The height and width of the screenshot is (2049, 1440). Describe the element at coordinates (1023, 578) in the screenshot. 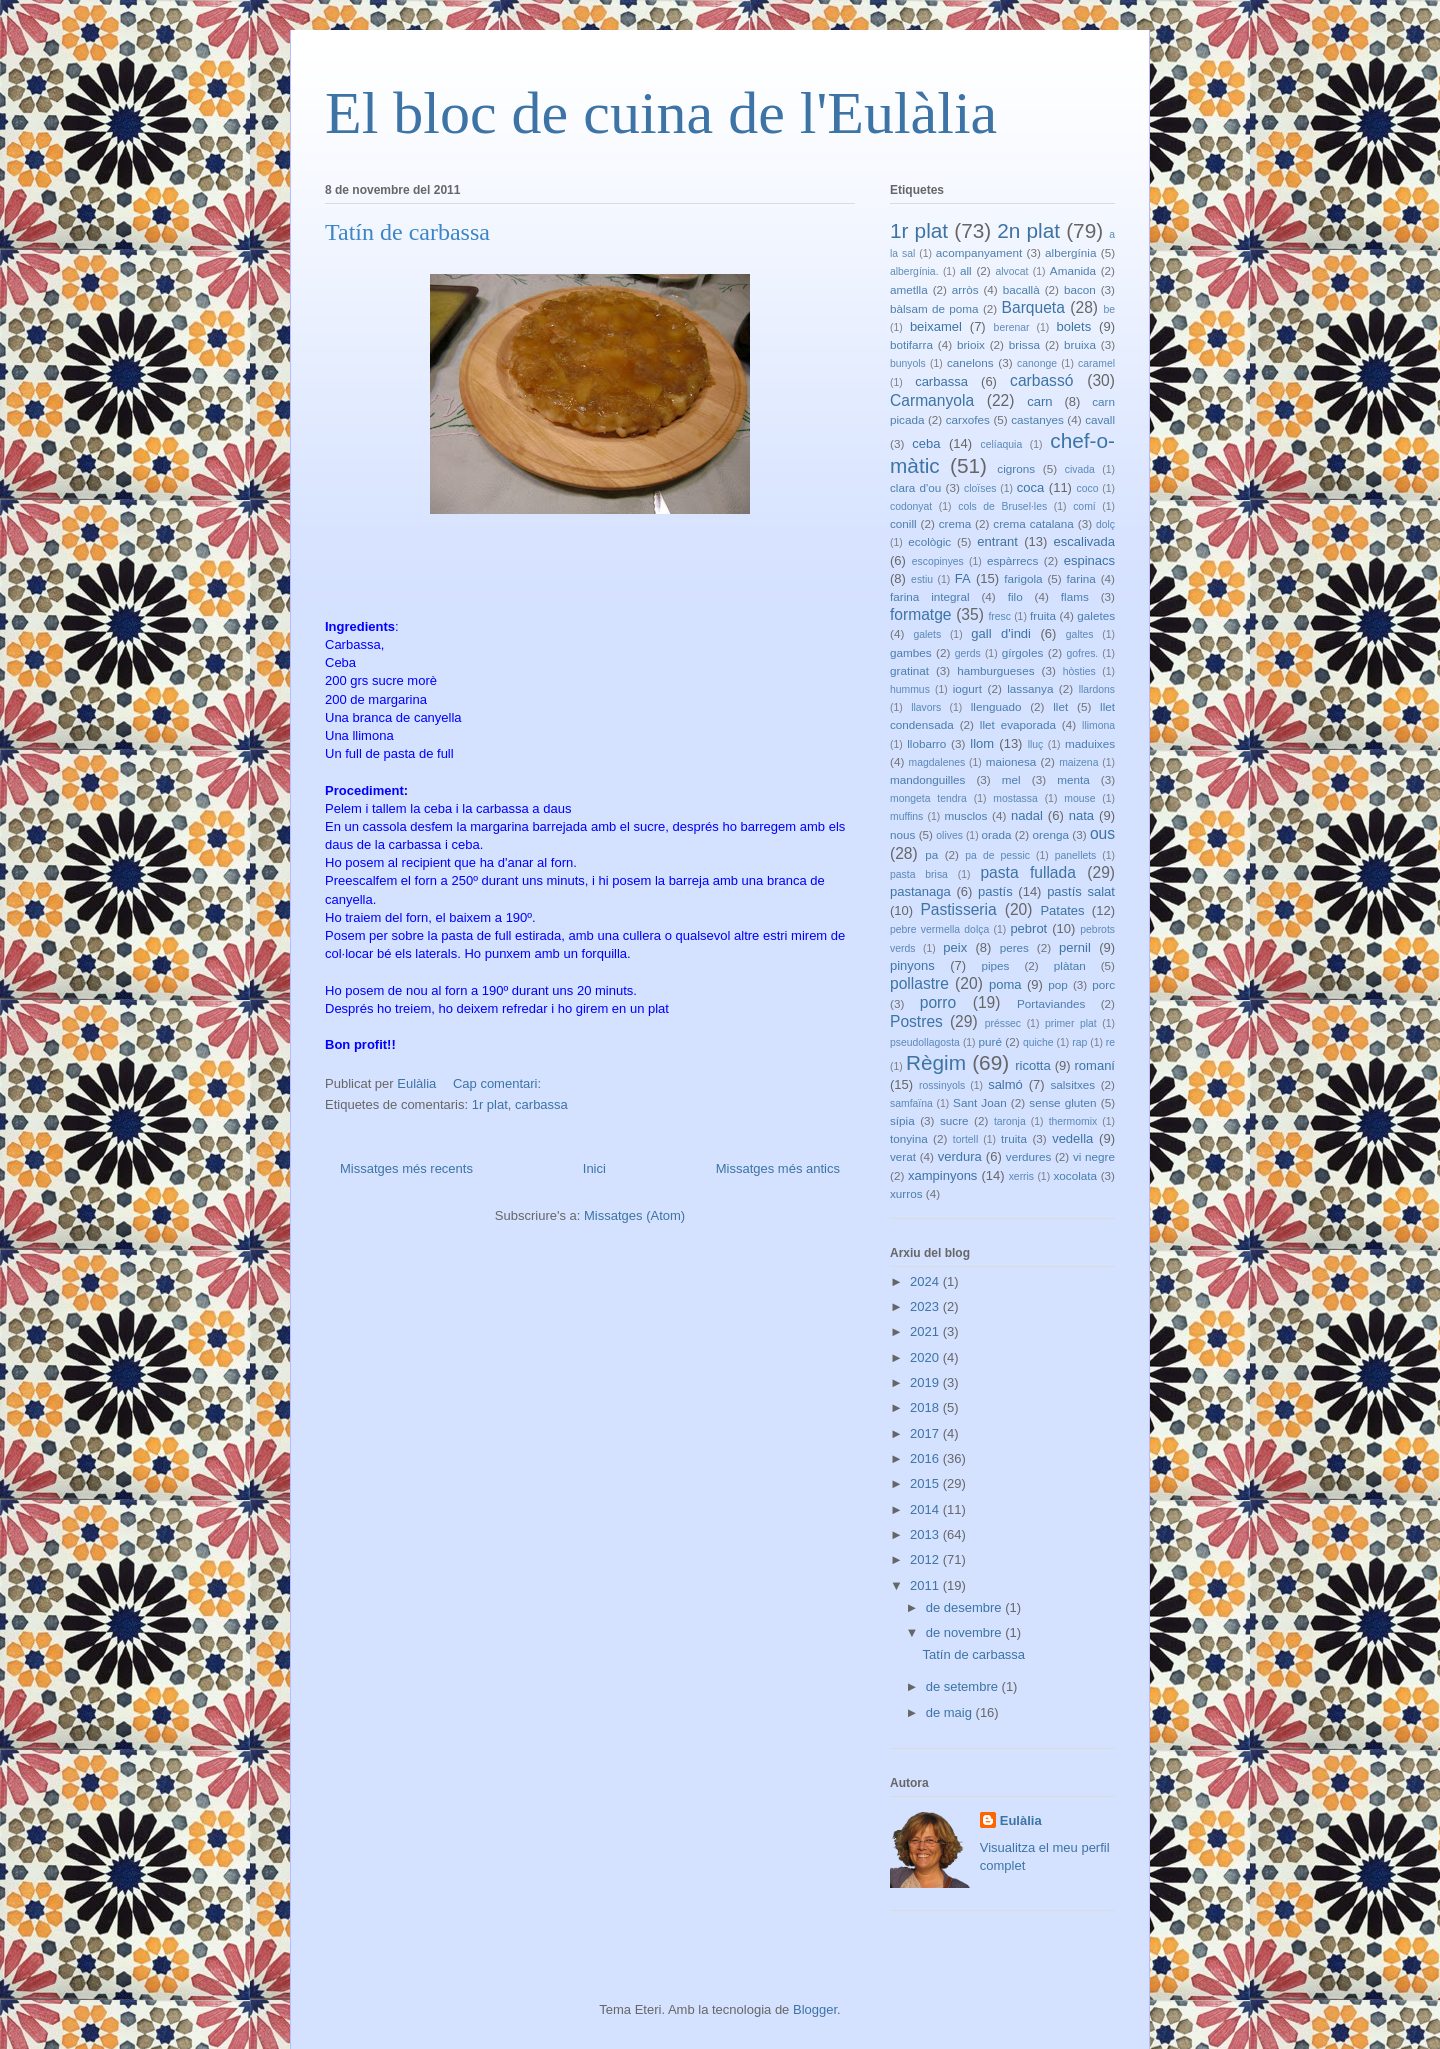

I see `farigola` at that location.